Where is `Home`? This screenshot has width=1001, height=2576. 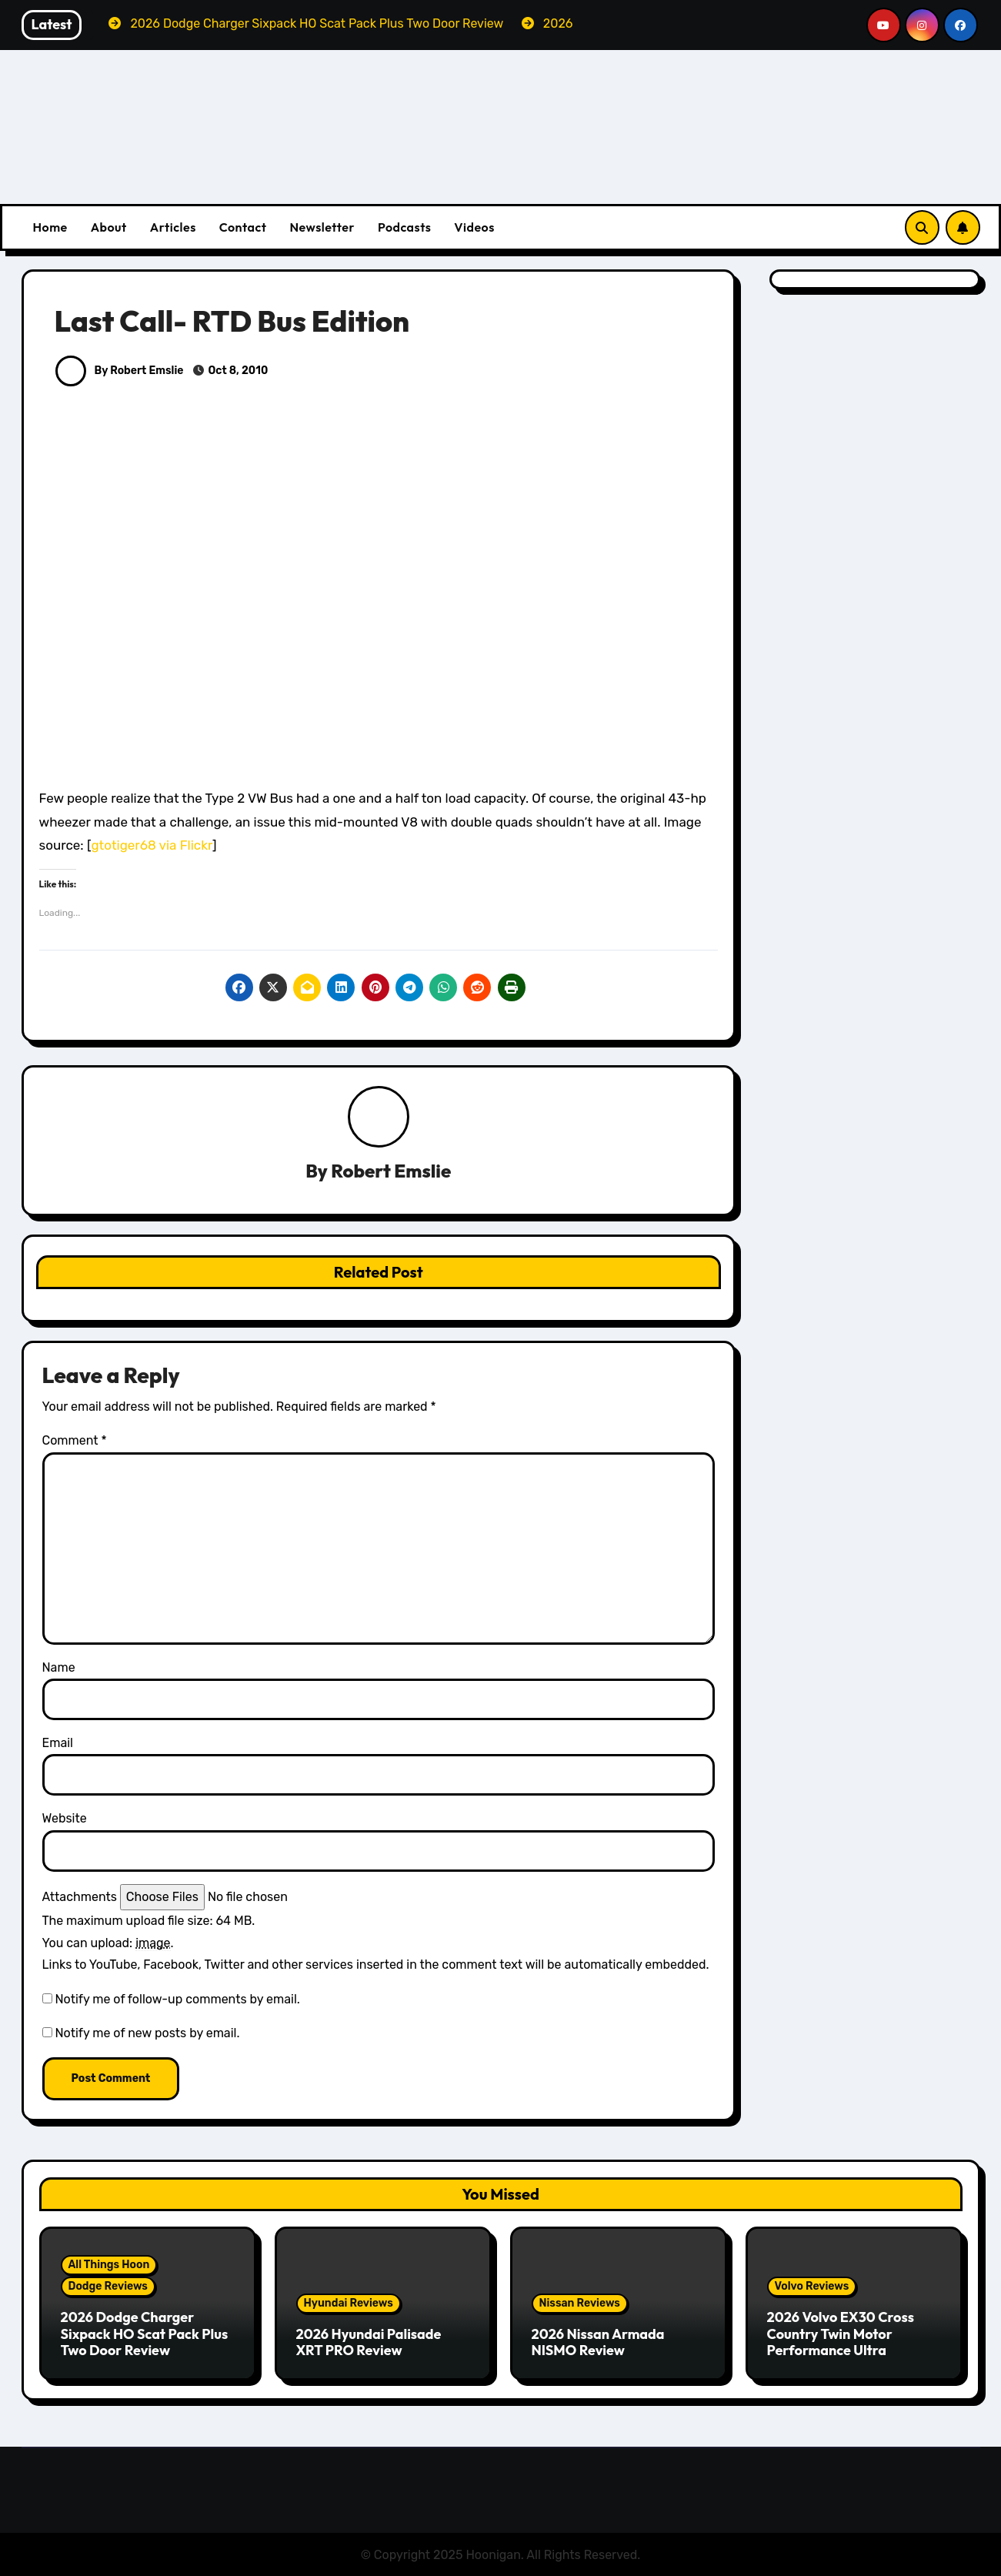
Home is located at coordinates (50, 227).